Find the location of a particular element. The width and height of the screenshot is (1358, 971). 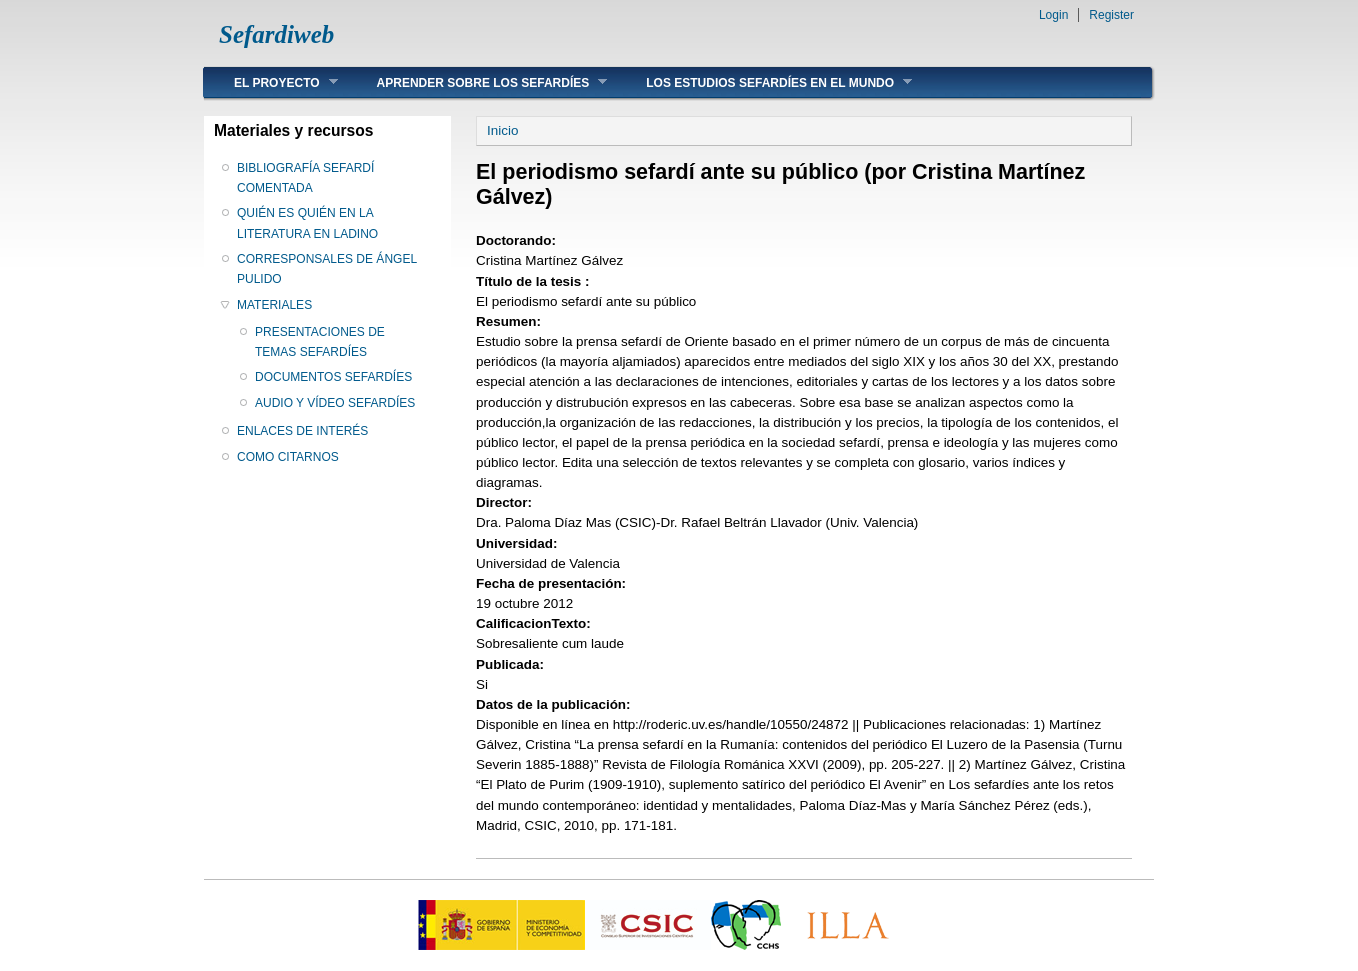

BIBLIOGRAFÍA SEFARDÍ COMENTADA is located at coordinates (305, 178).